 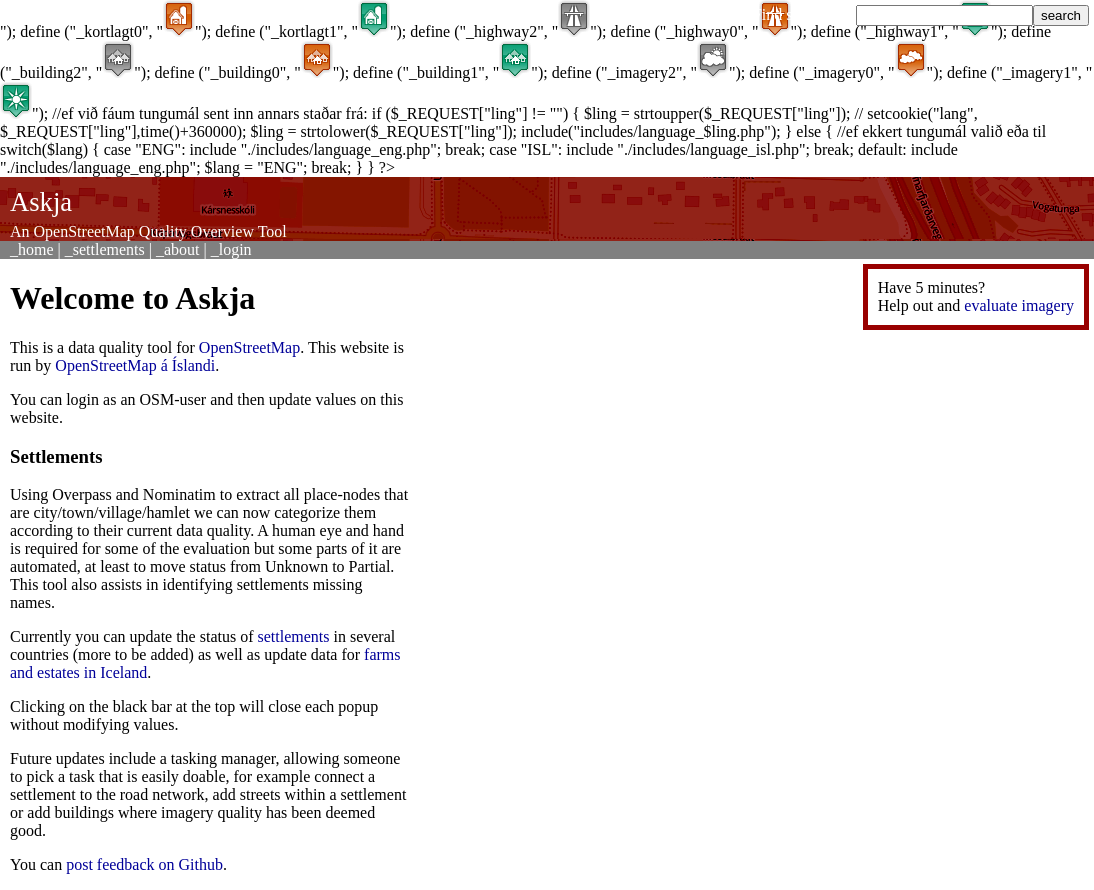 What do you see at coordinates (231, 249) in the screenshot?
I see `_login` at bounding box center [231, 249].